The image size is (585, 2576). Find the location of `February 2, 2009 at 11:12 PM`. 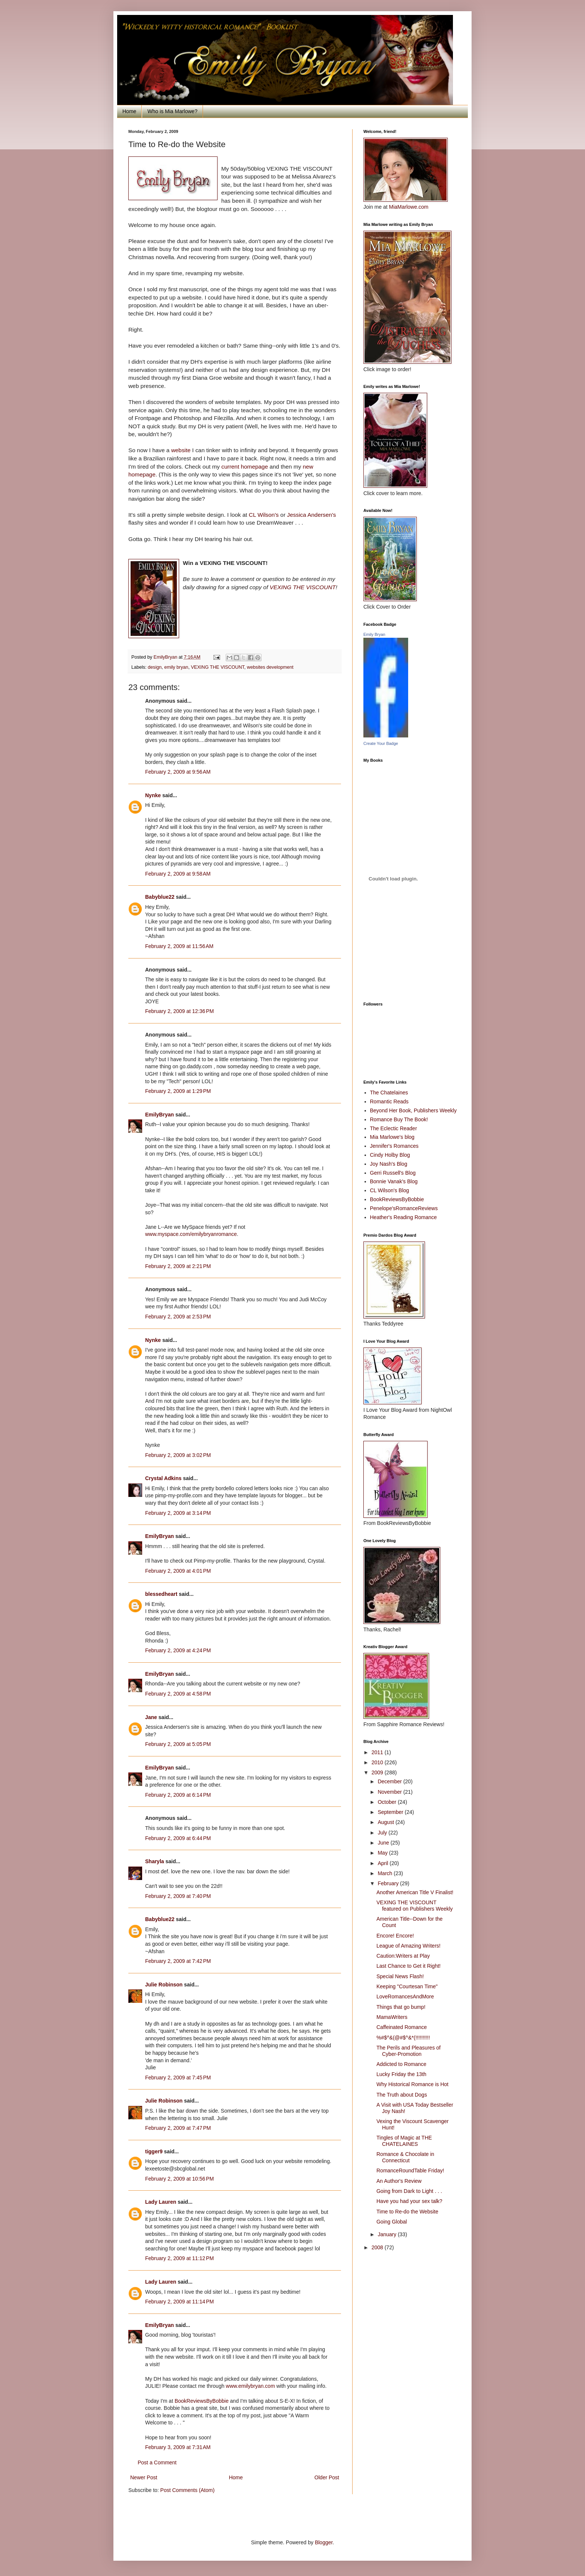

February 2, 2009 at 11:12 PM is located at coordinates (179, 2258).